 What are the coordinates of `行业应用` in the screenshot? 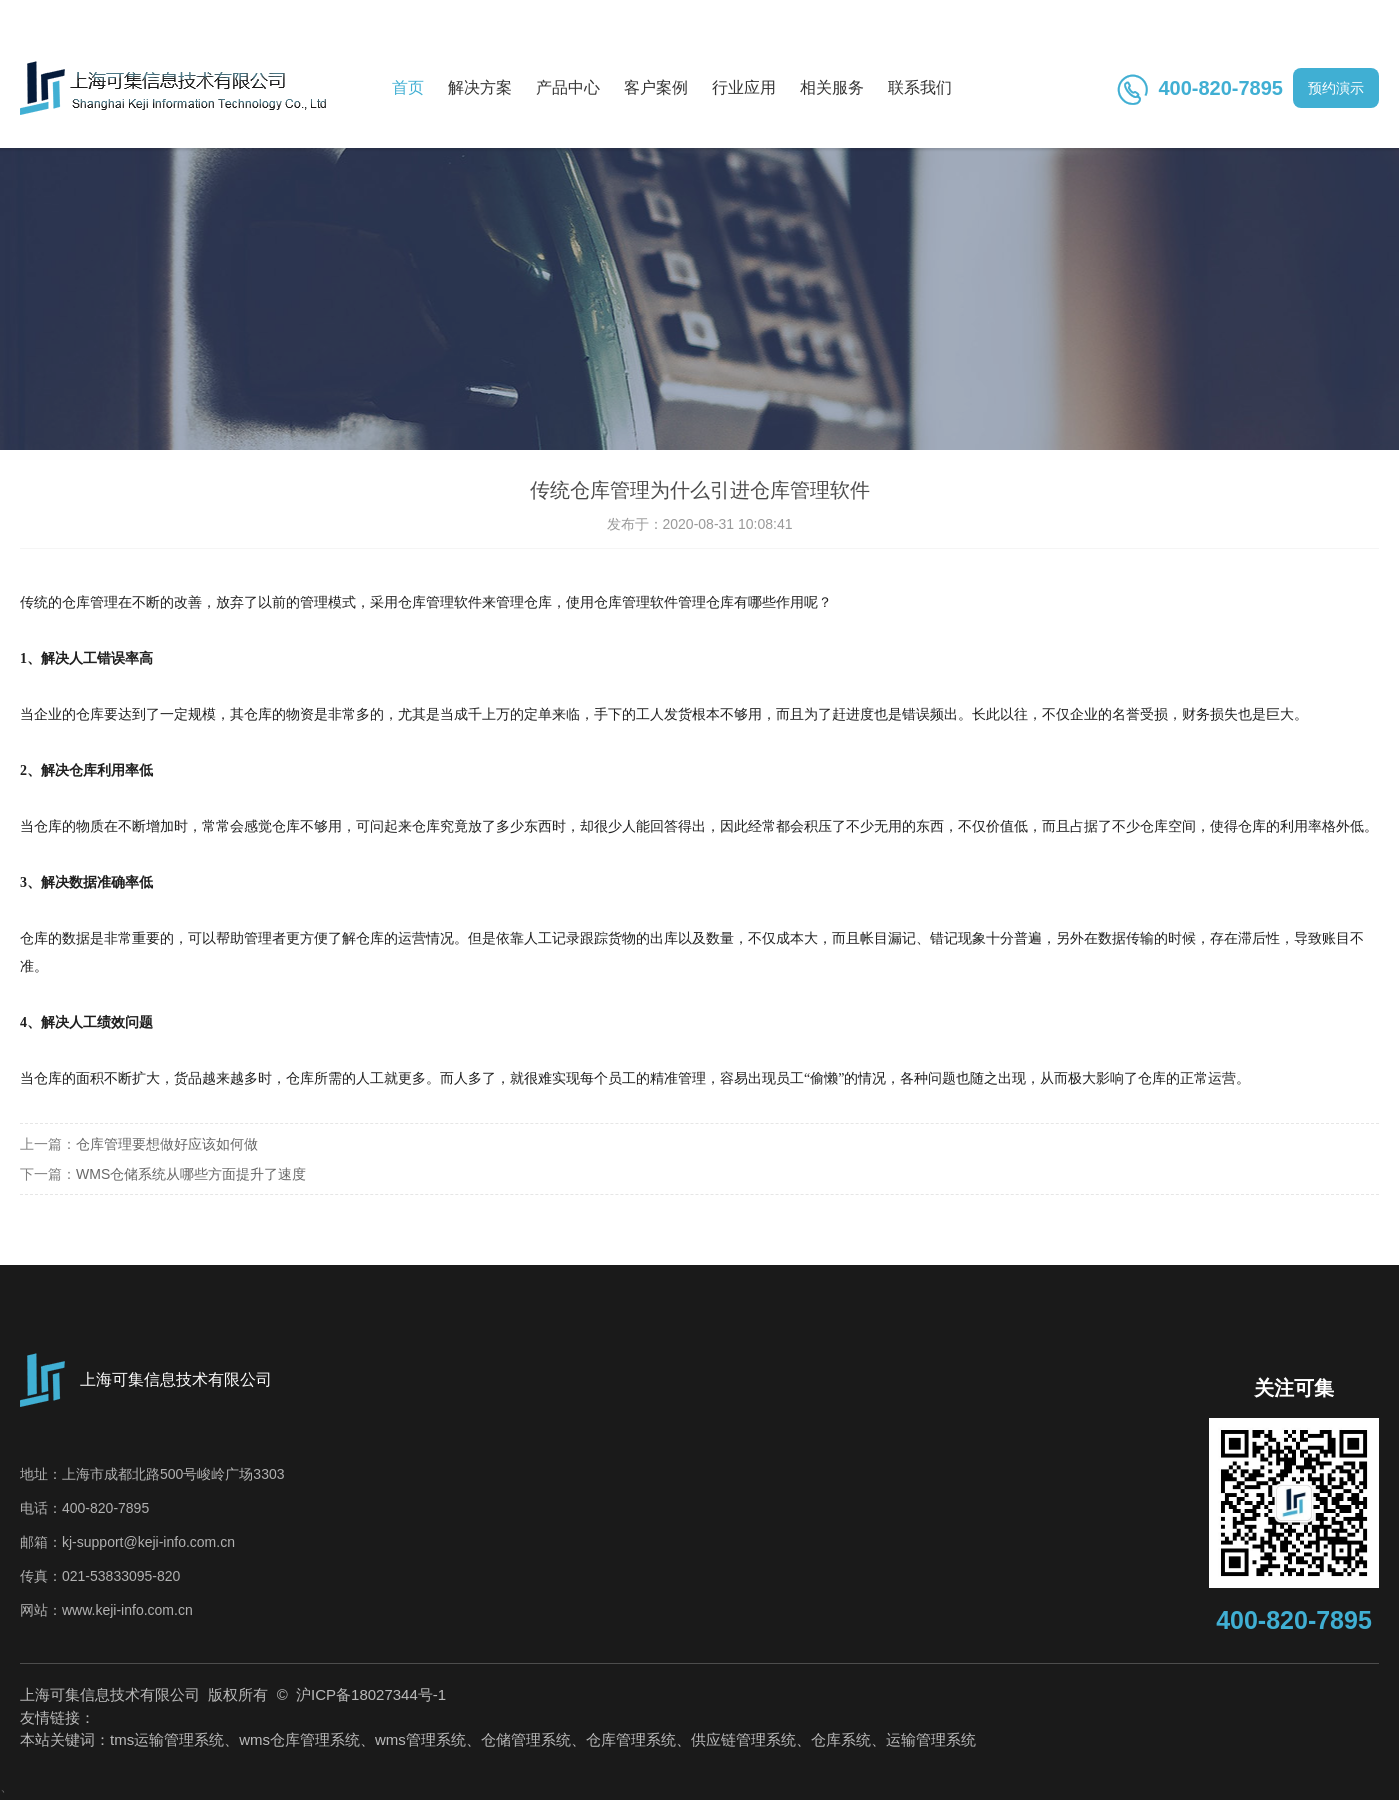 It's located at (744, 87).